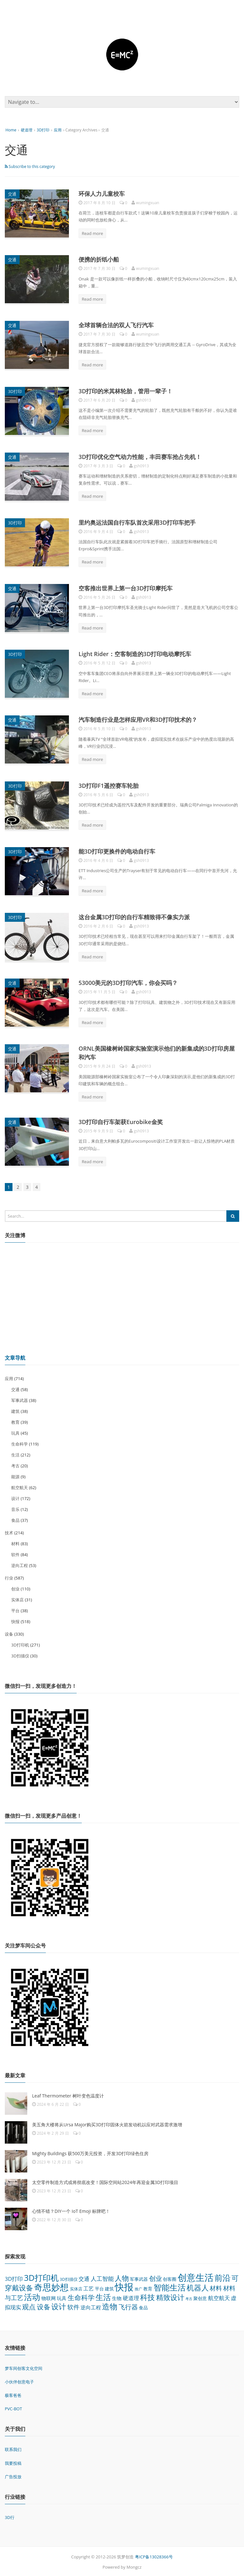 The image size is (244, 2576). What do you see at coordinates (15, 1553) in the screenshot?
I see `软件` at bounding box center [15, 1553].